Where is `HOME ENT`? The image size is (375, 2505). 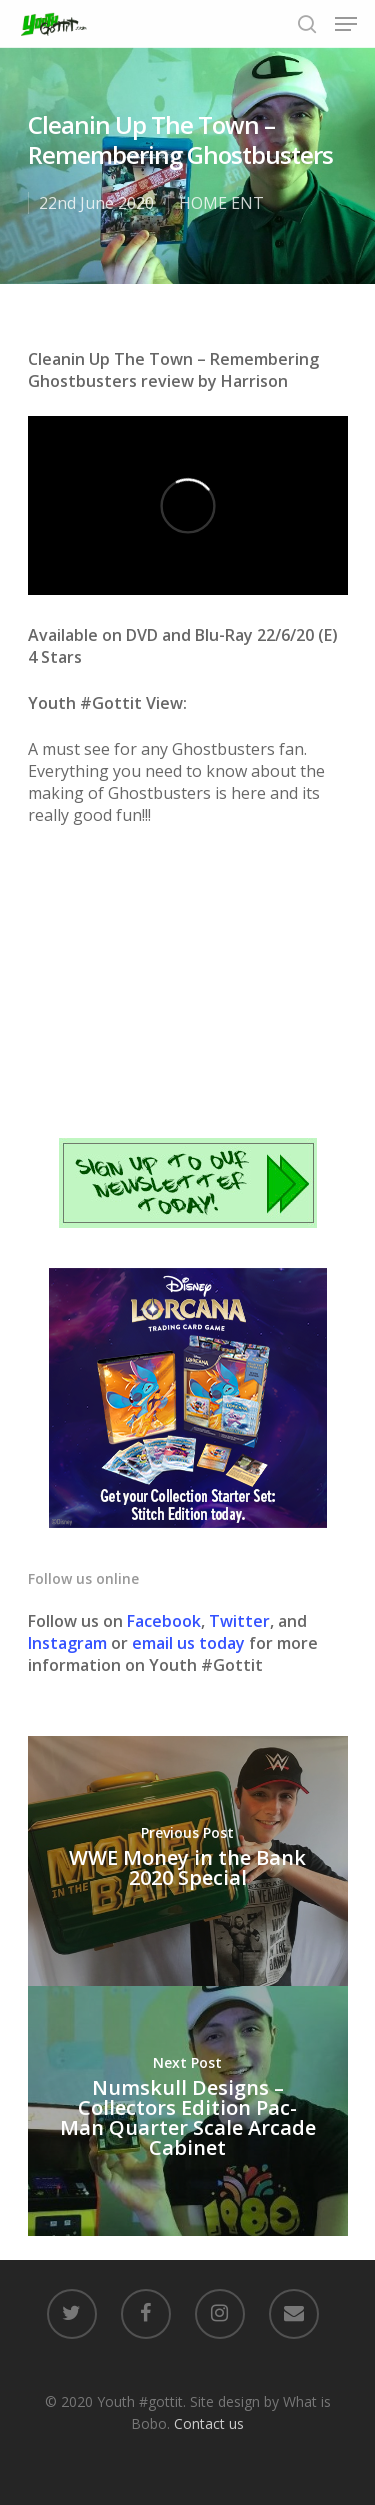
HOME ENT is located at coordinates (221, 203).